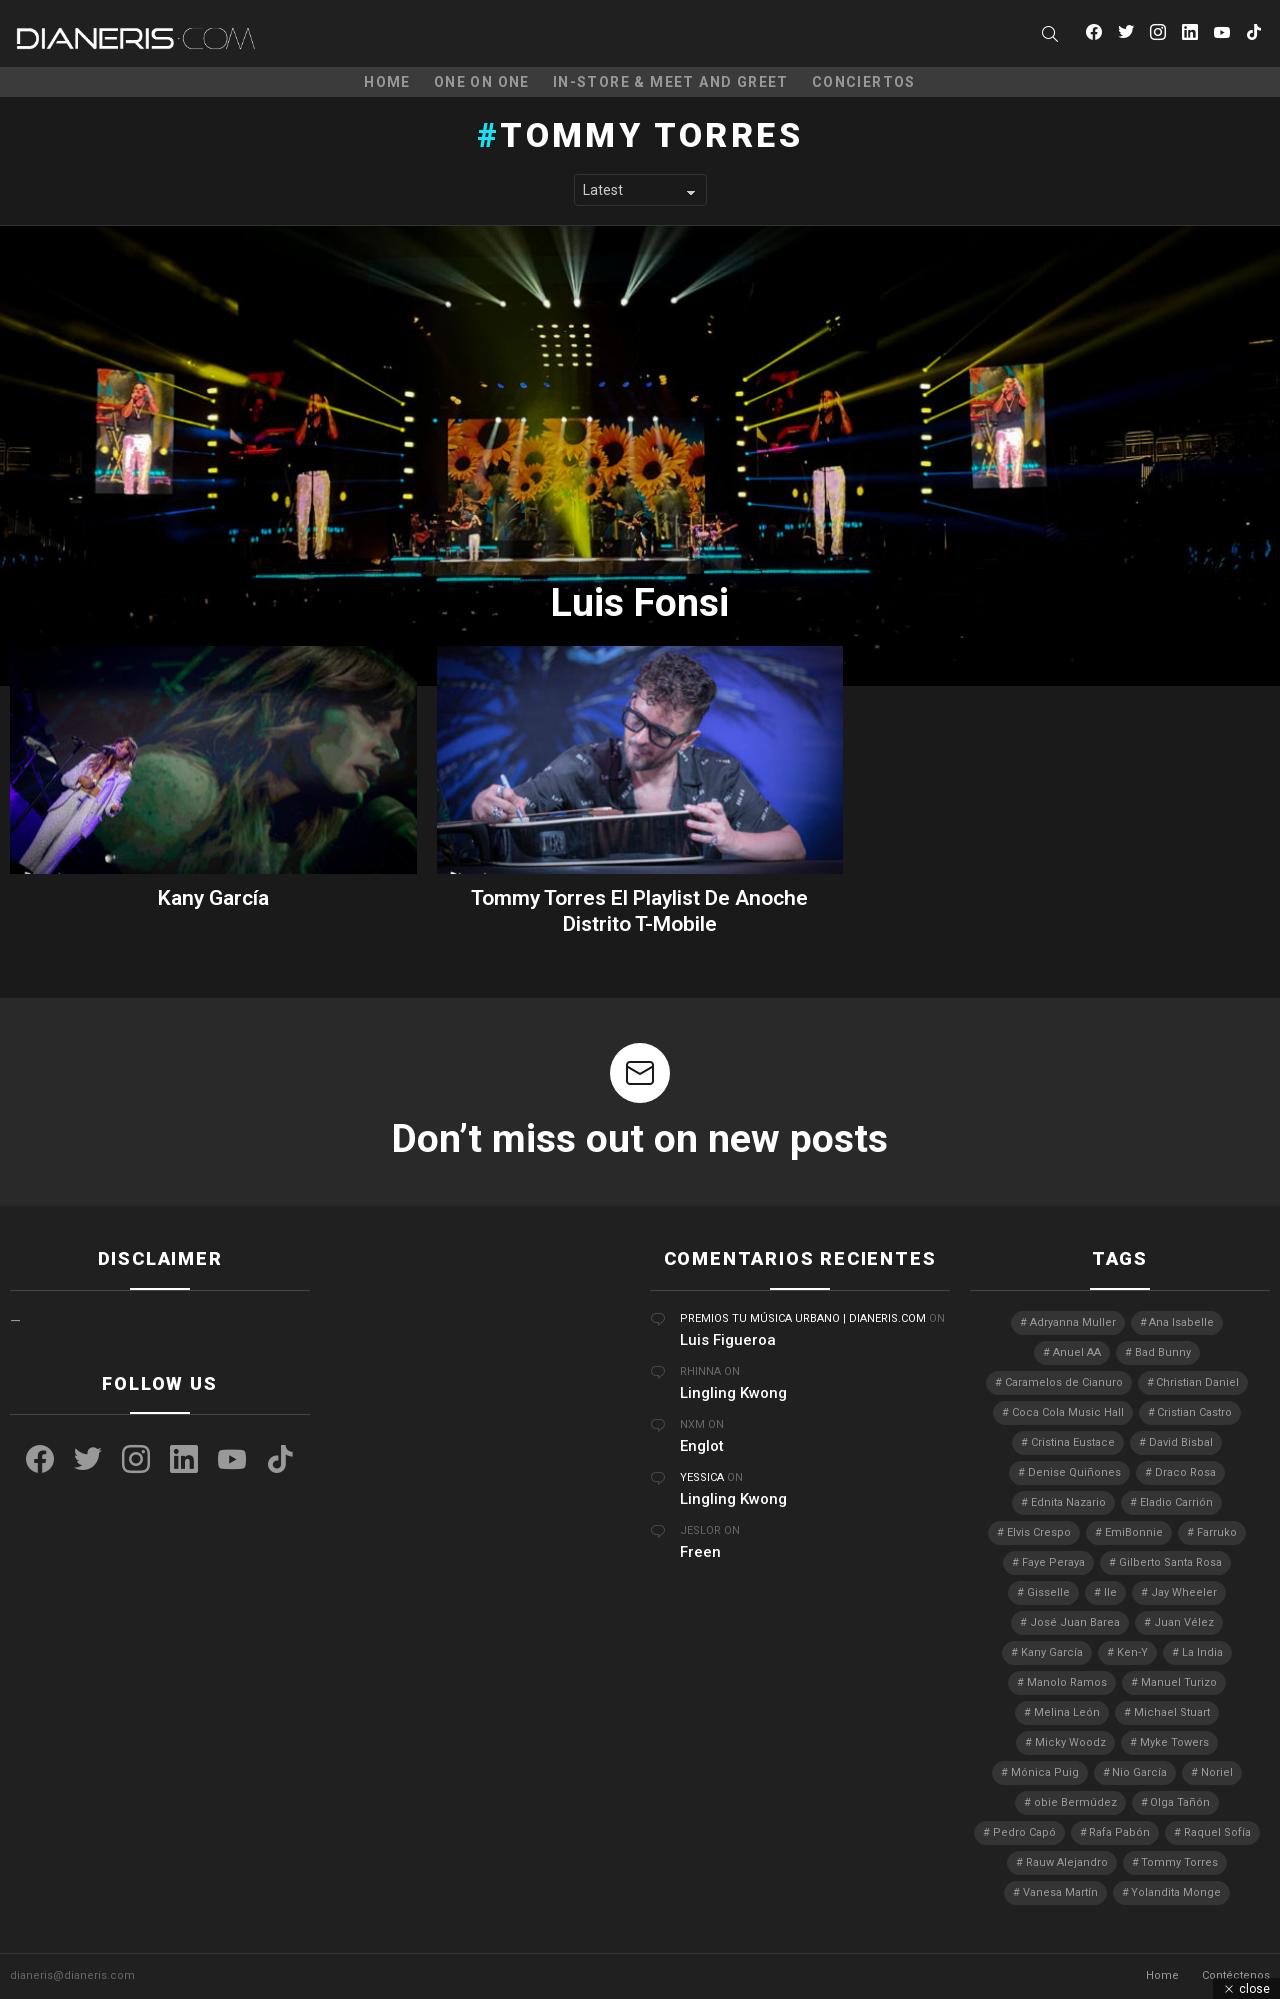 The image size is (1280, 1999). I want to click on Anuel AA [Anuel AA (2 elementos)], so click(1077, 1352).